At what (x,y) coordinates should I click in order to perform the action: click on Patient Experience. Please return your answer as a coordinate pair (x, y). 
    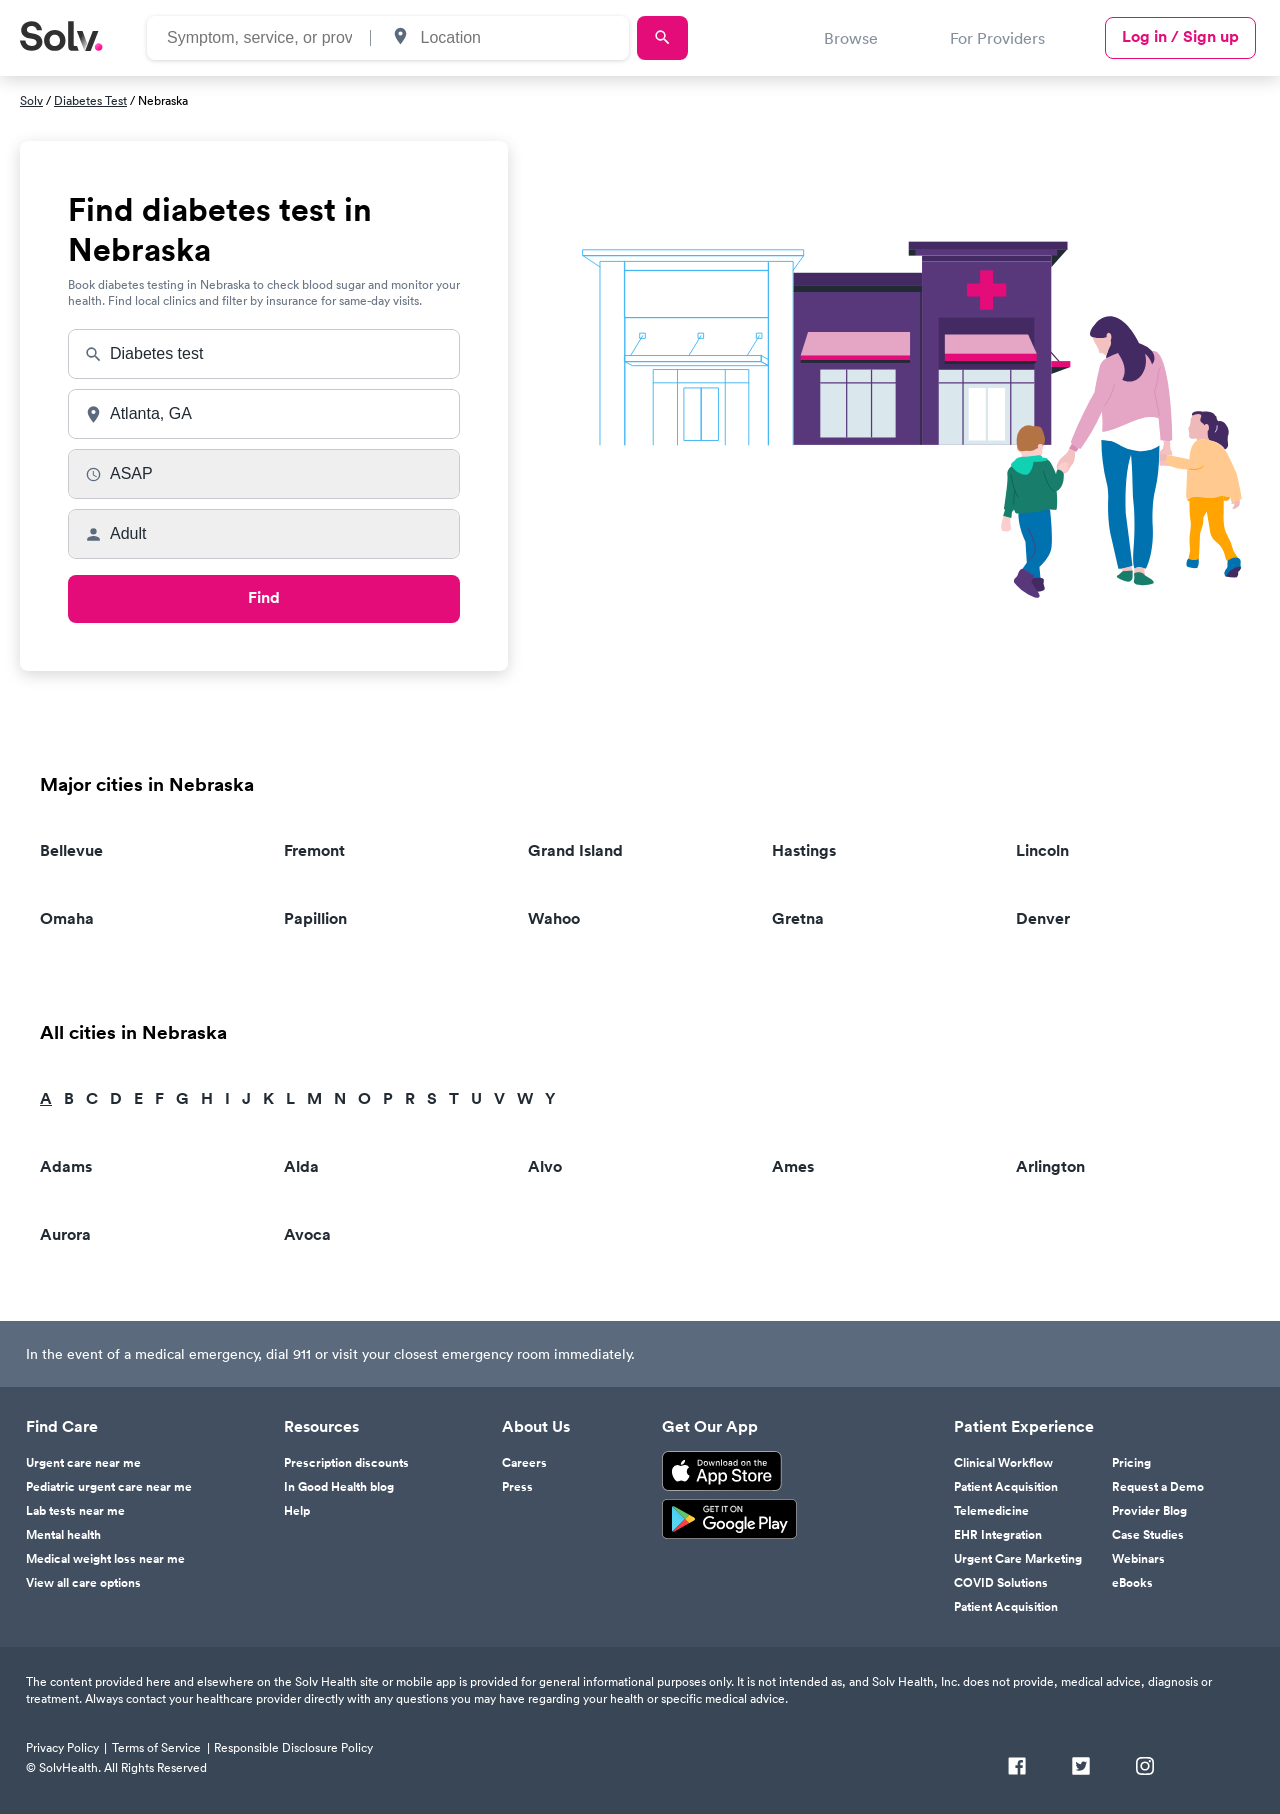
    Looking at the image, I should click on (1024, 1427).